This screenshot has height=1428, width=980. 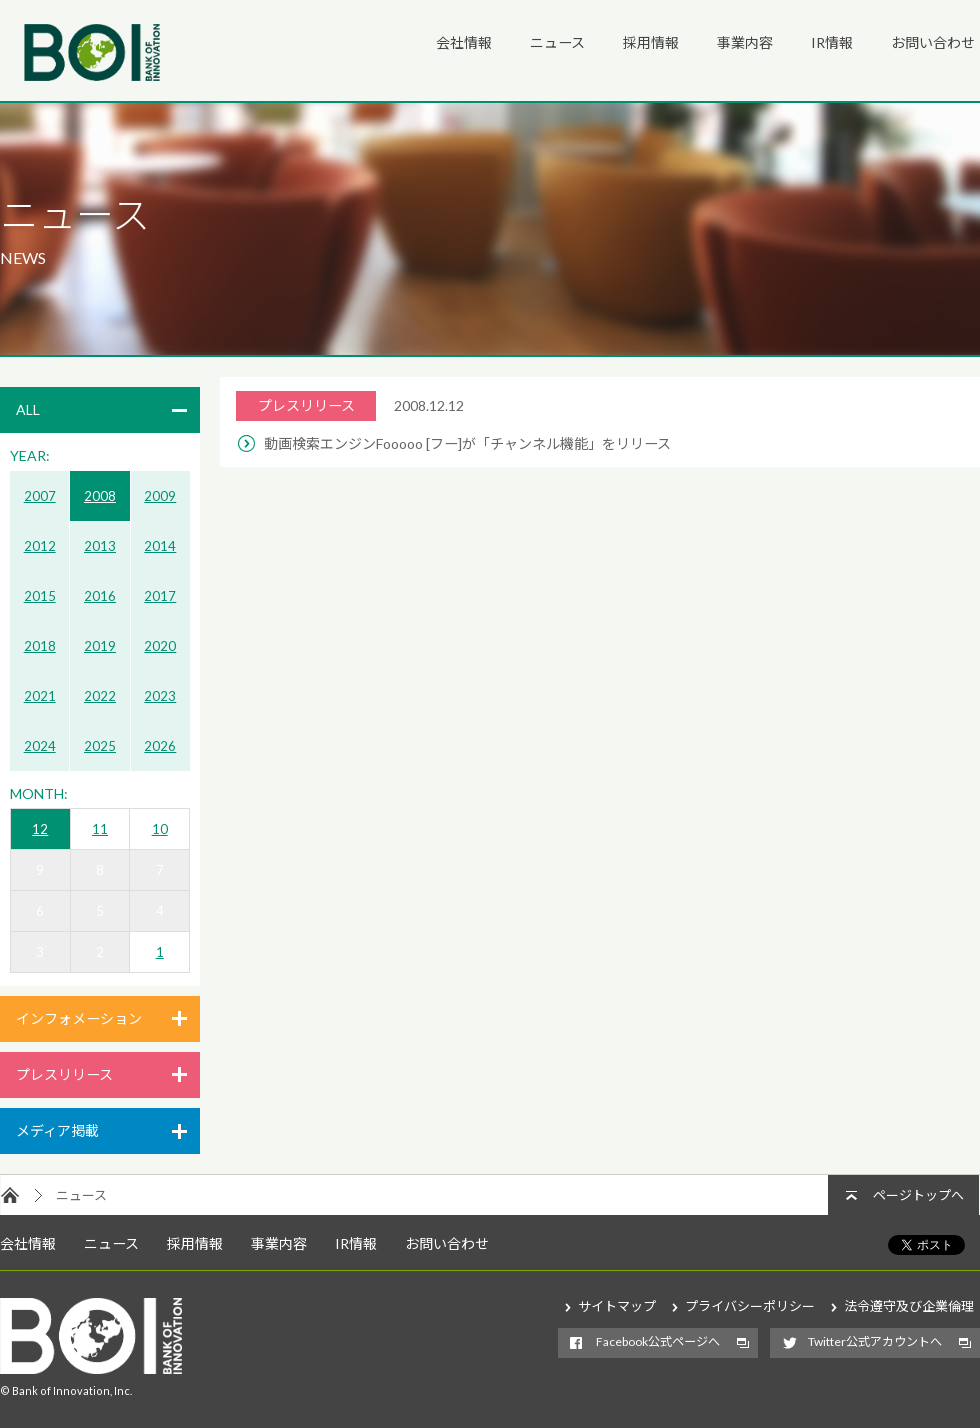 I want to click on 2018, so click(x=40, y=646).